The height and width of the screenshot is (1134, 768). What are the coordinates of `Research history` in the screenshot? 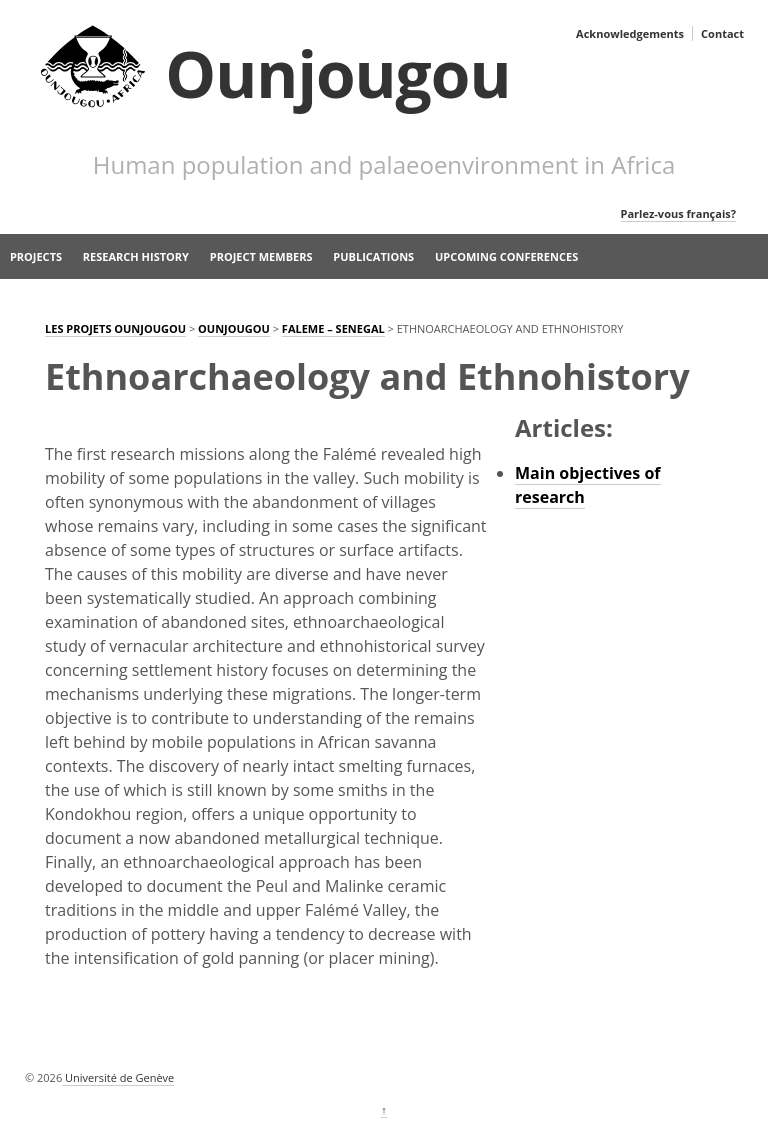 It's located at (136, 256).